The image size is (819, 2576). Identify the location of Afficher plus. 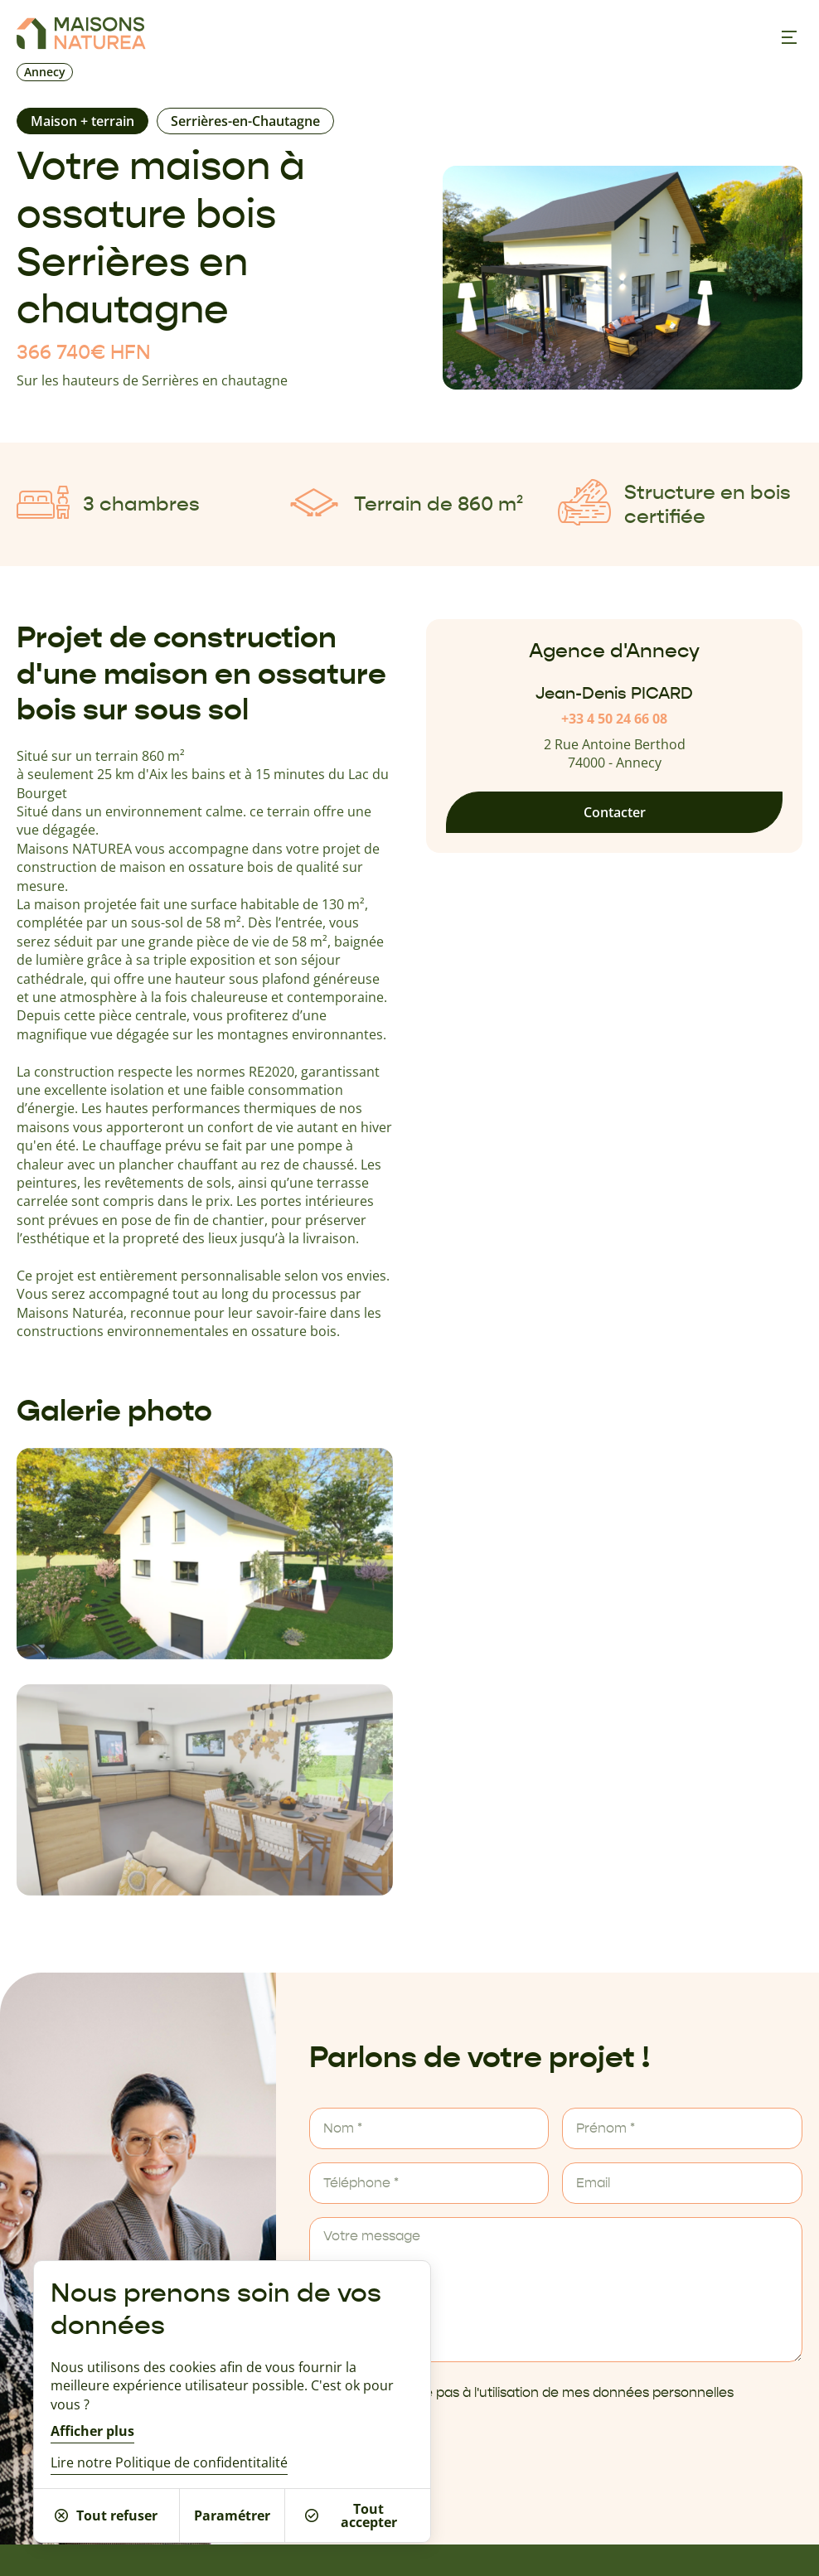
(92, 2431).